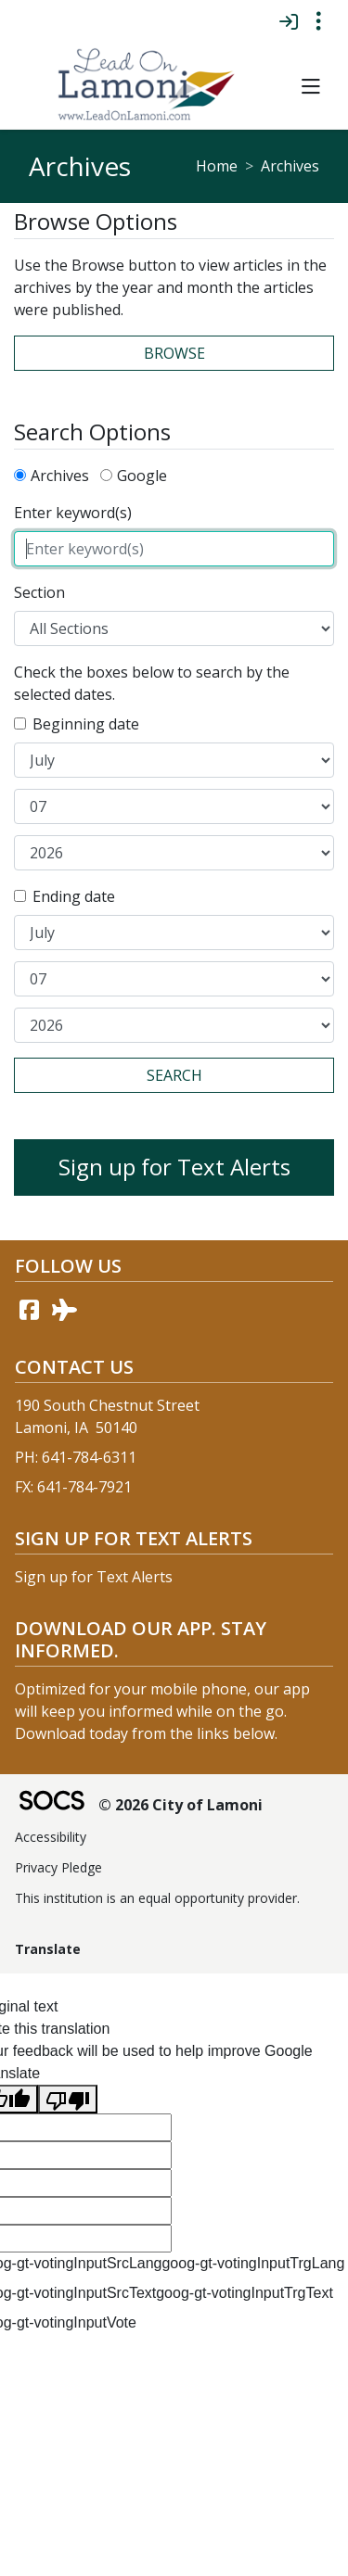 The width and height of the screenshot is (348, 2576). What do you see at coordinates (157, 1898) in the screenshot?
I see `This institution is an equal opportunity provider.` at bounding box center [157, 1898].